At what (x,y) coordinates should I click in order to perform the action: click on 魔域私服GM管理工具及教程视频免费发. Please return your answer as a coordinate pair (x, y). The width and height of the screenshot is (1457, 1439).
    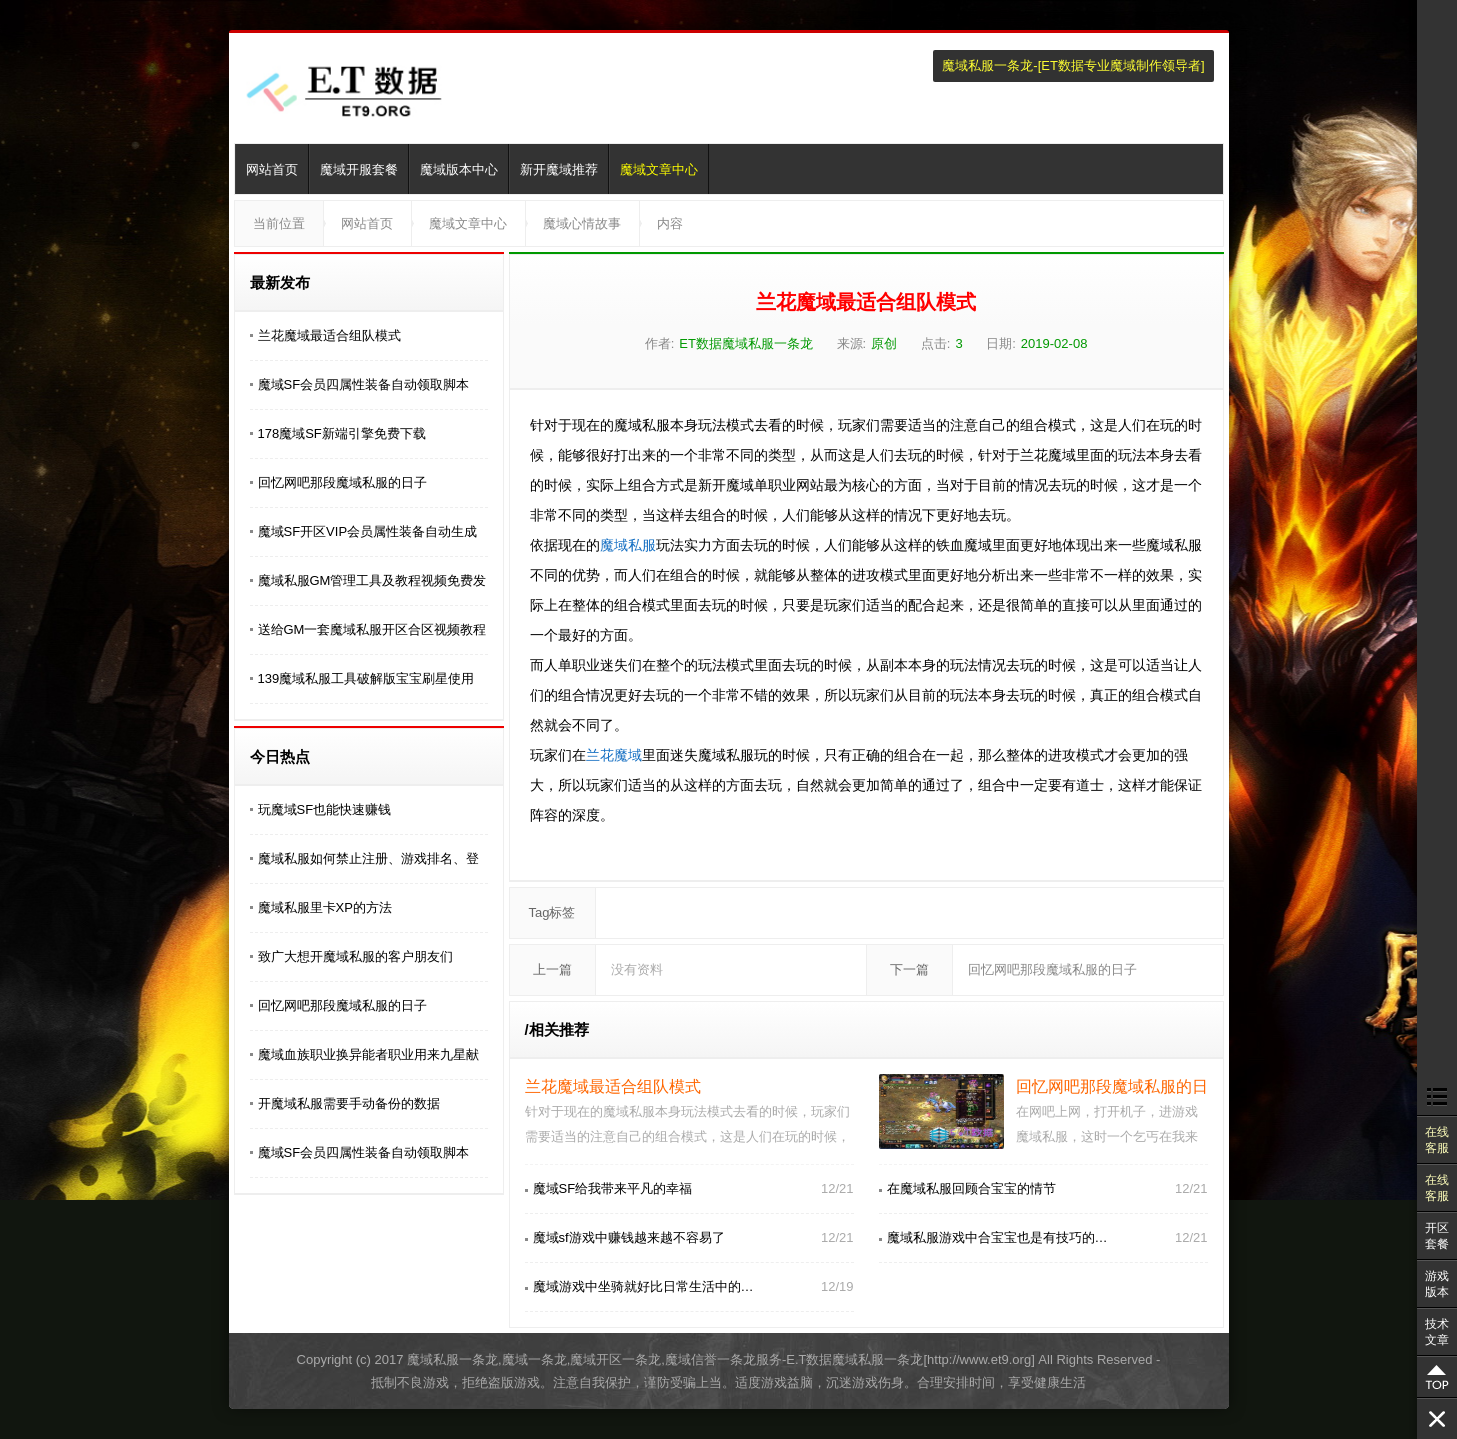
    Looking at the image, I should click on (372, 580).